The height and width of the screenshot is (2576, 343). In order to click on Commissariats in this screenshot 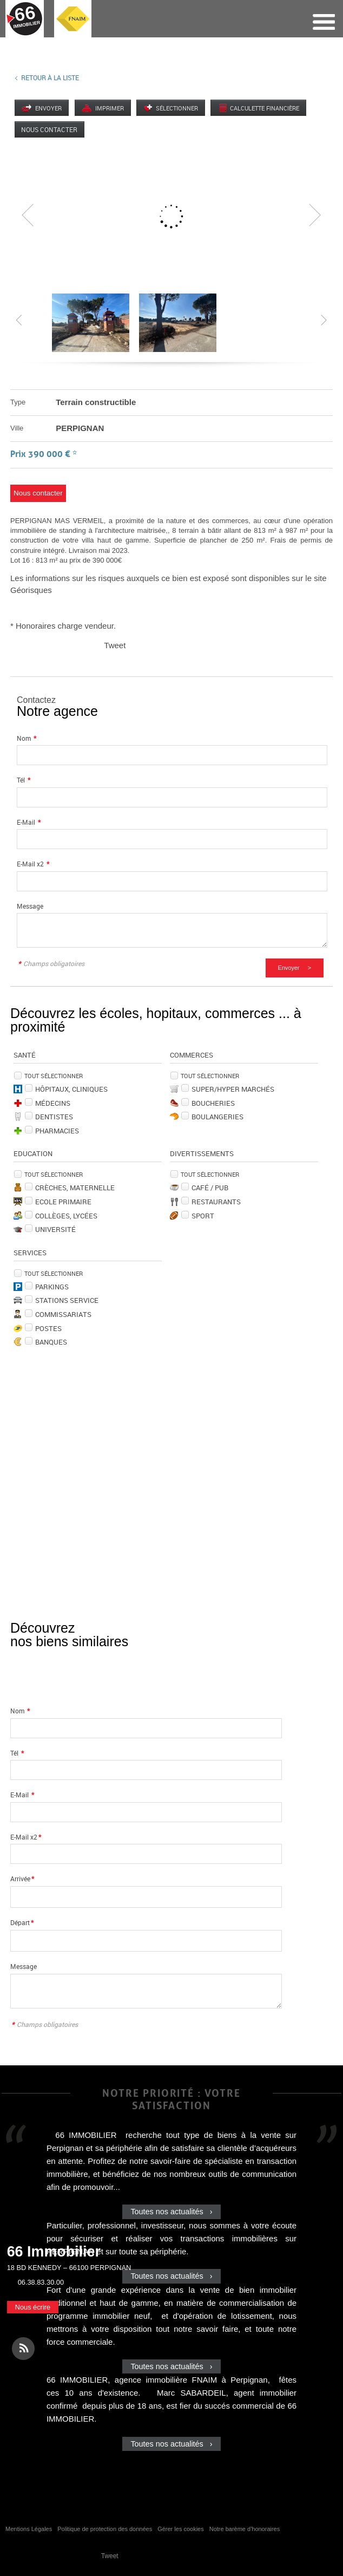, I will do `click(63, 1314)`.